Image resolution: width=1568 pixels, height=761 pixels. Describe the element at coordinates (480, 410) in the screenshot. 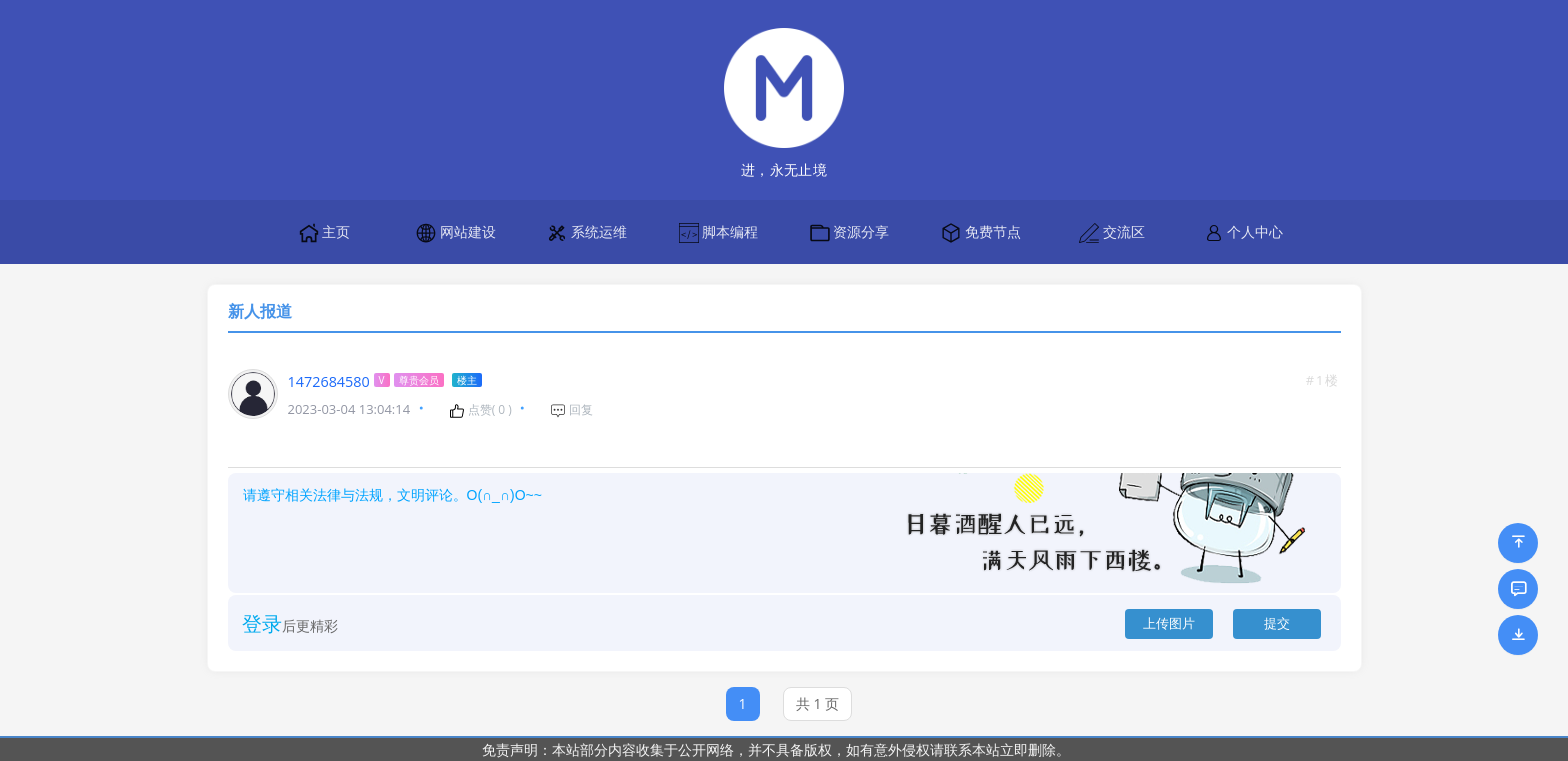

I see `点赞( )` at that location.